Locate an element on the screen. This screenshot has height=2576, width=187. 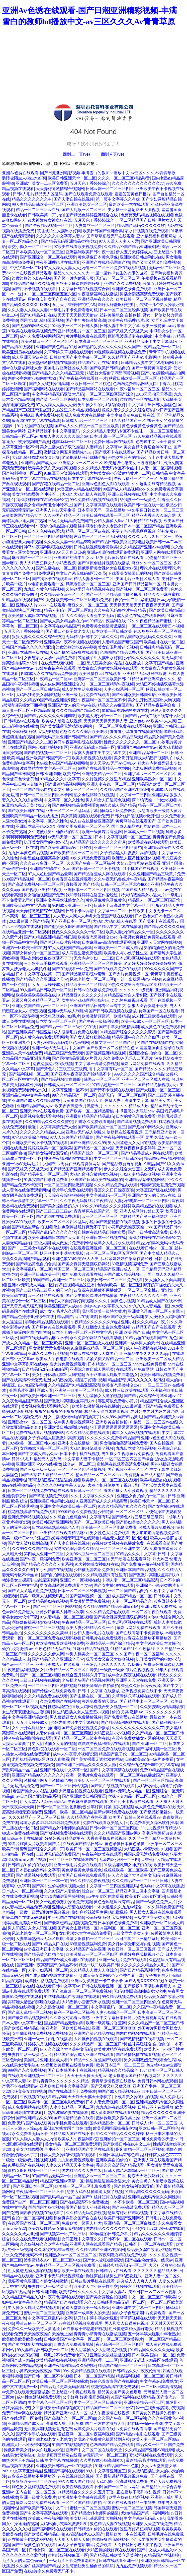
亚洲黄色录像一区二区人妻黑人 is located at coordinates (156, 1311).